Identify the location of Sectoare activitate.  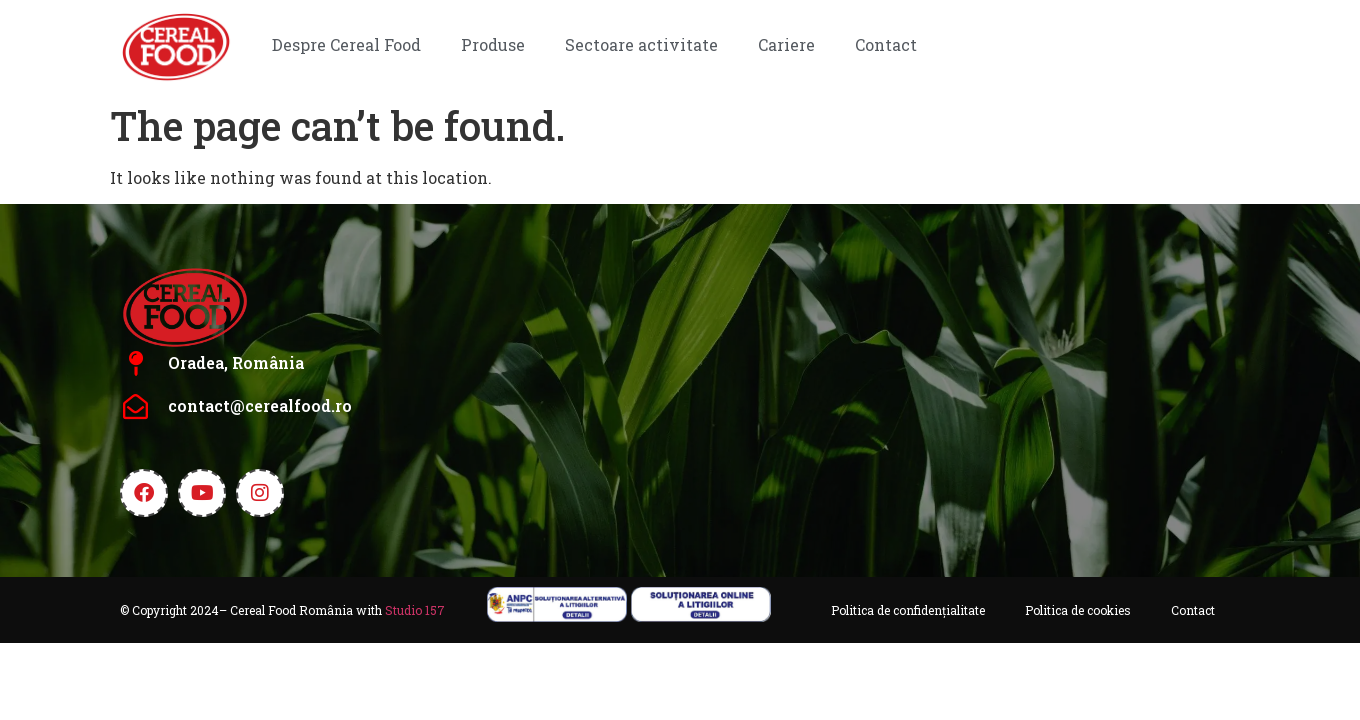
(641, 44).